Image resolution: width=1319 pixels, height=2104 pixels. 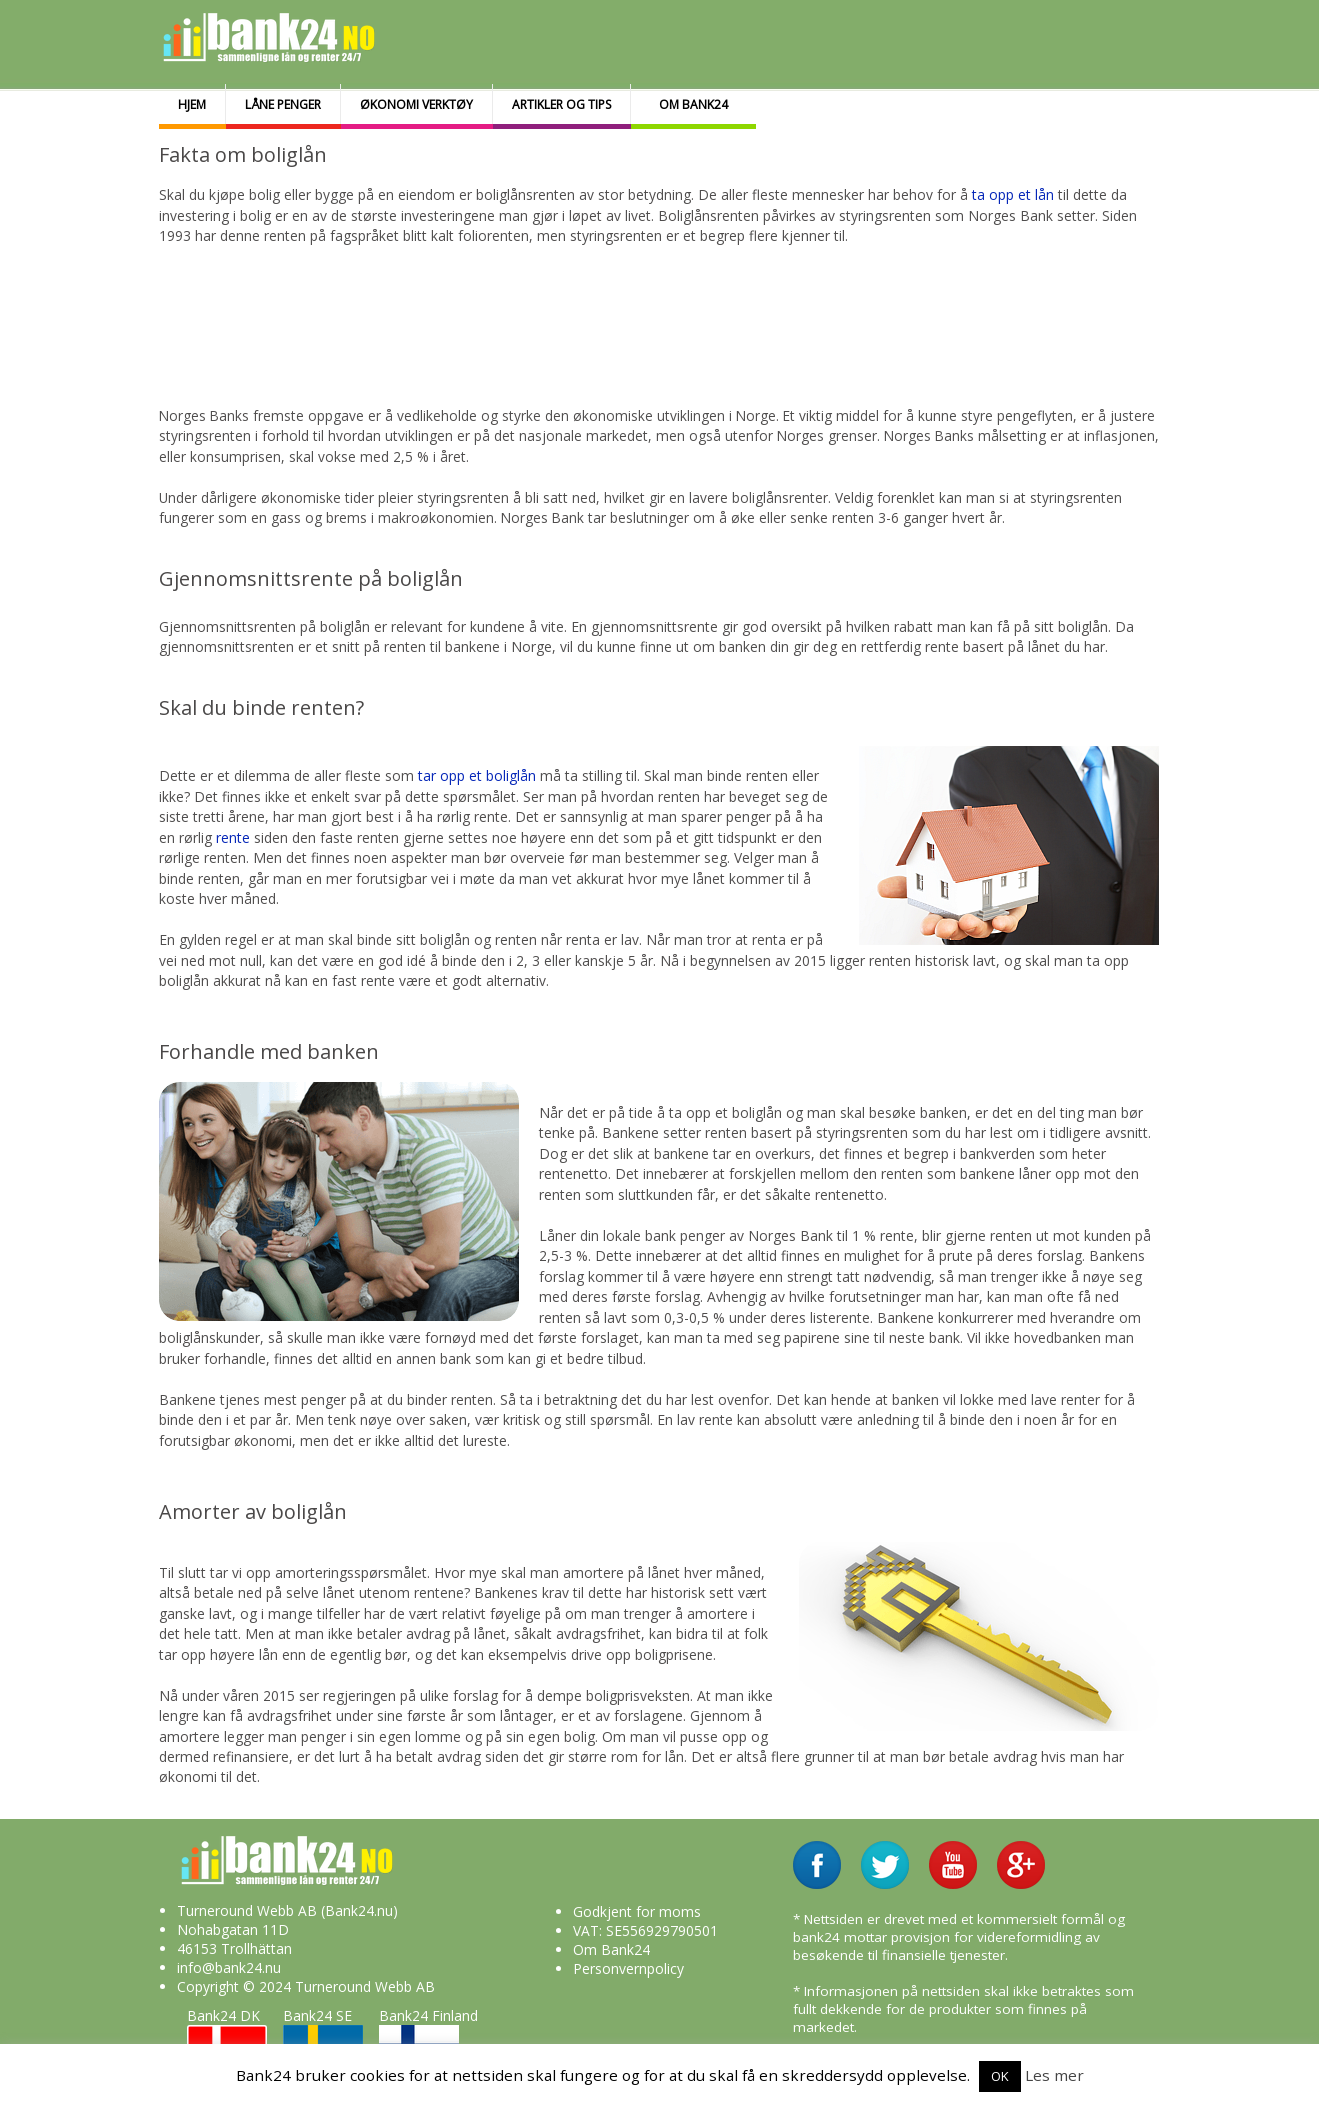 I want to click on Artikler og tips, so click(x=561, y=104).